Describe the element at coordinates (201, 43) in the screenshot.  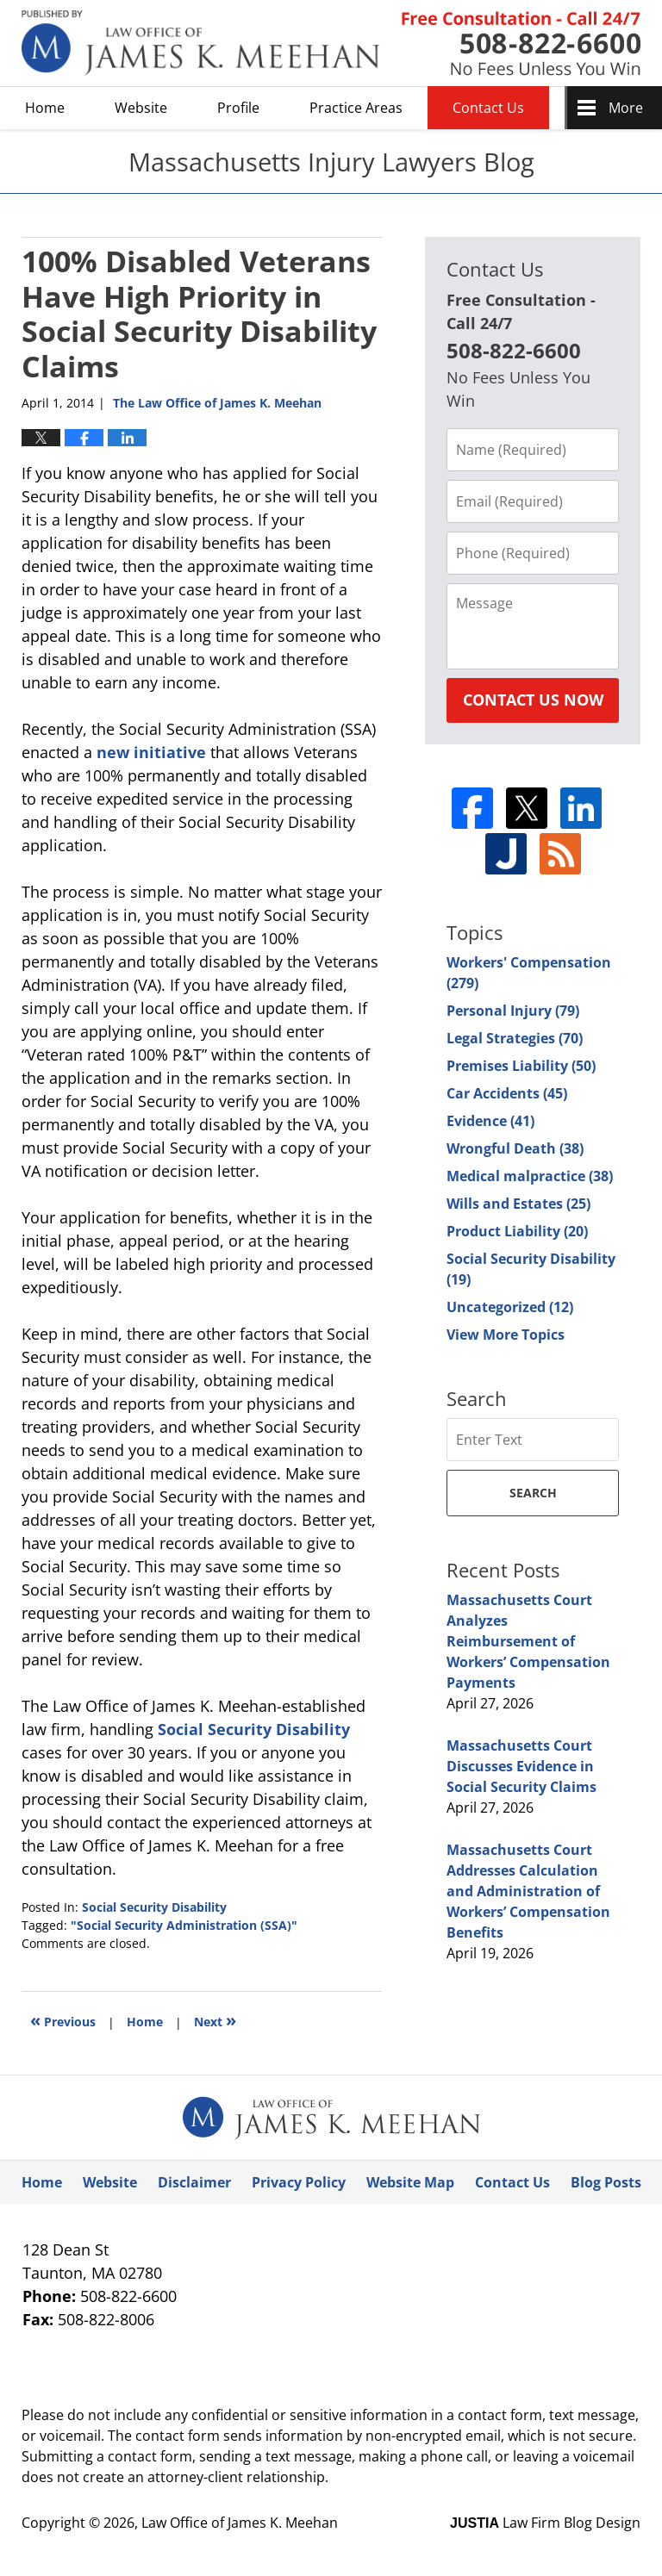
I see `Massachusetts Injury Lawyers Blog` at that location.